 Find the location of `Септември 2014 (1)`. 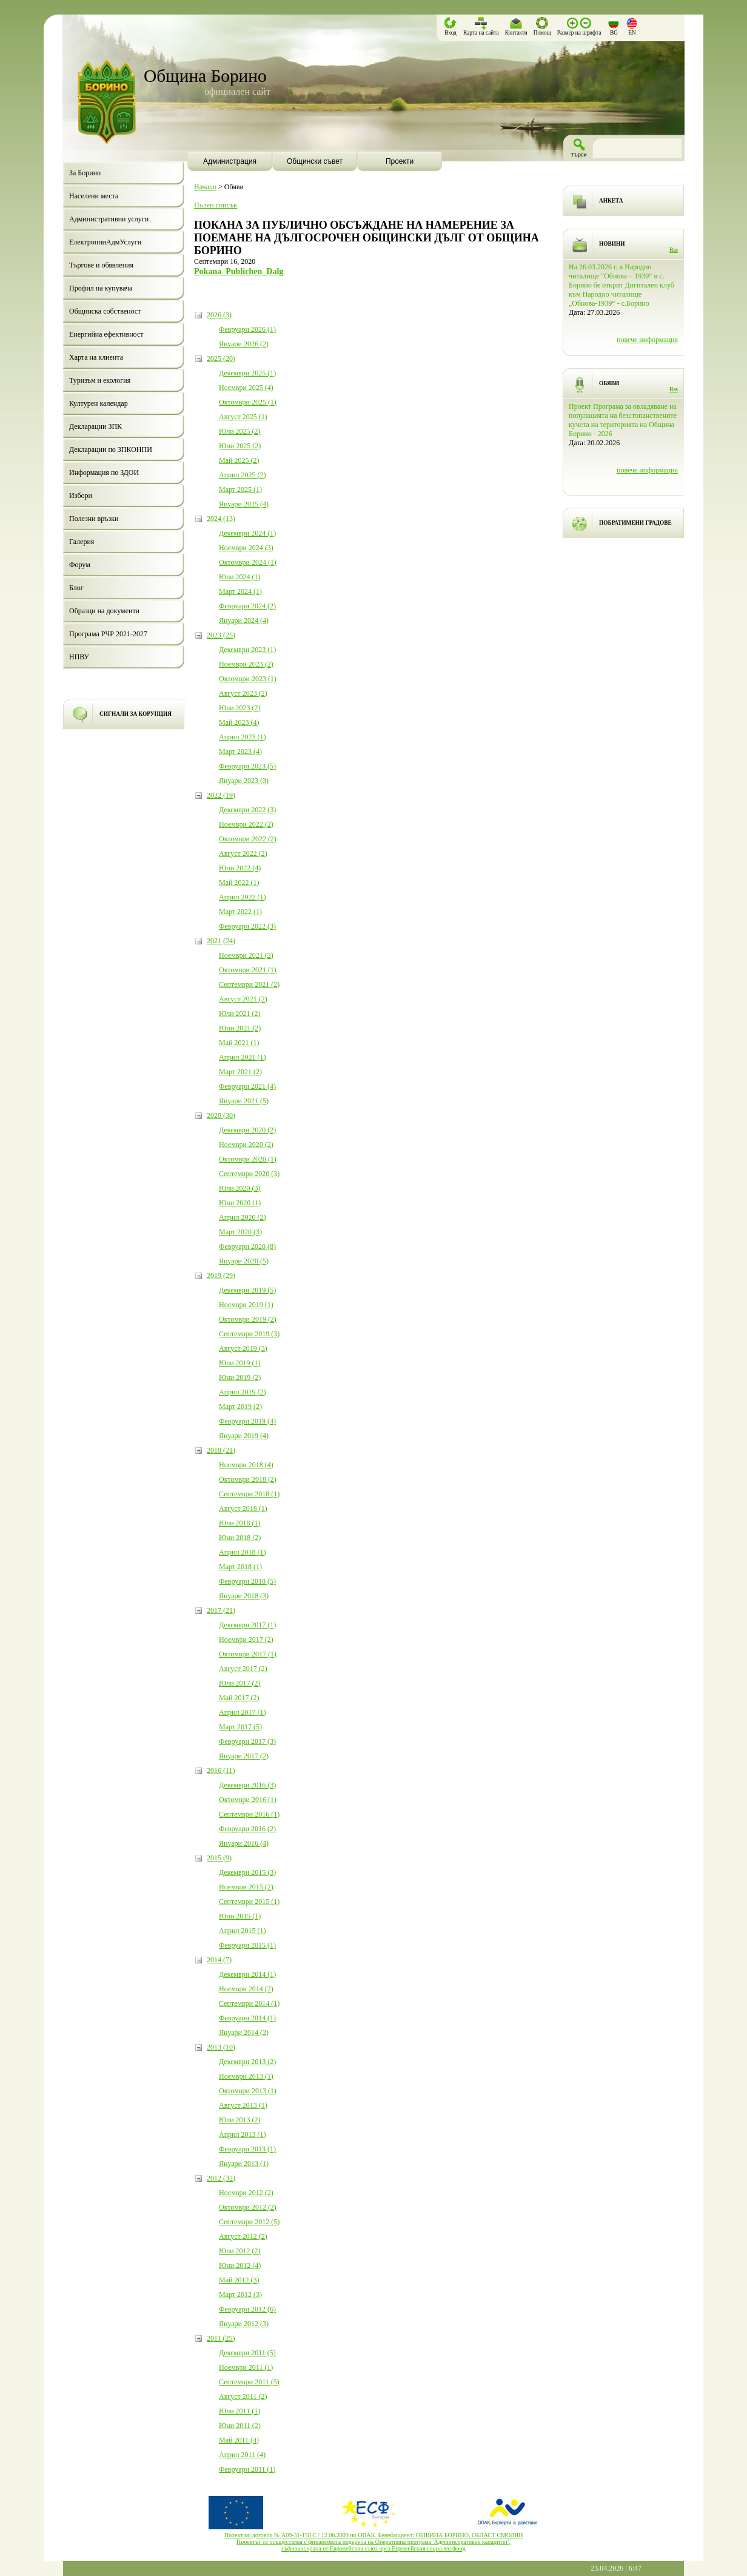

Септември 2014 (1) is located at coordinates (249, 2003).